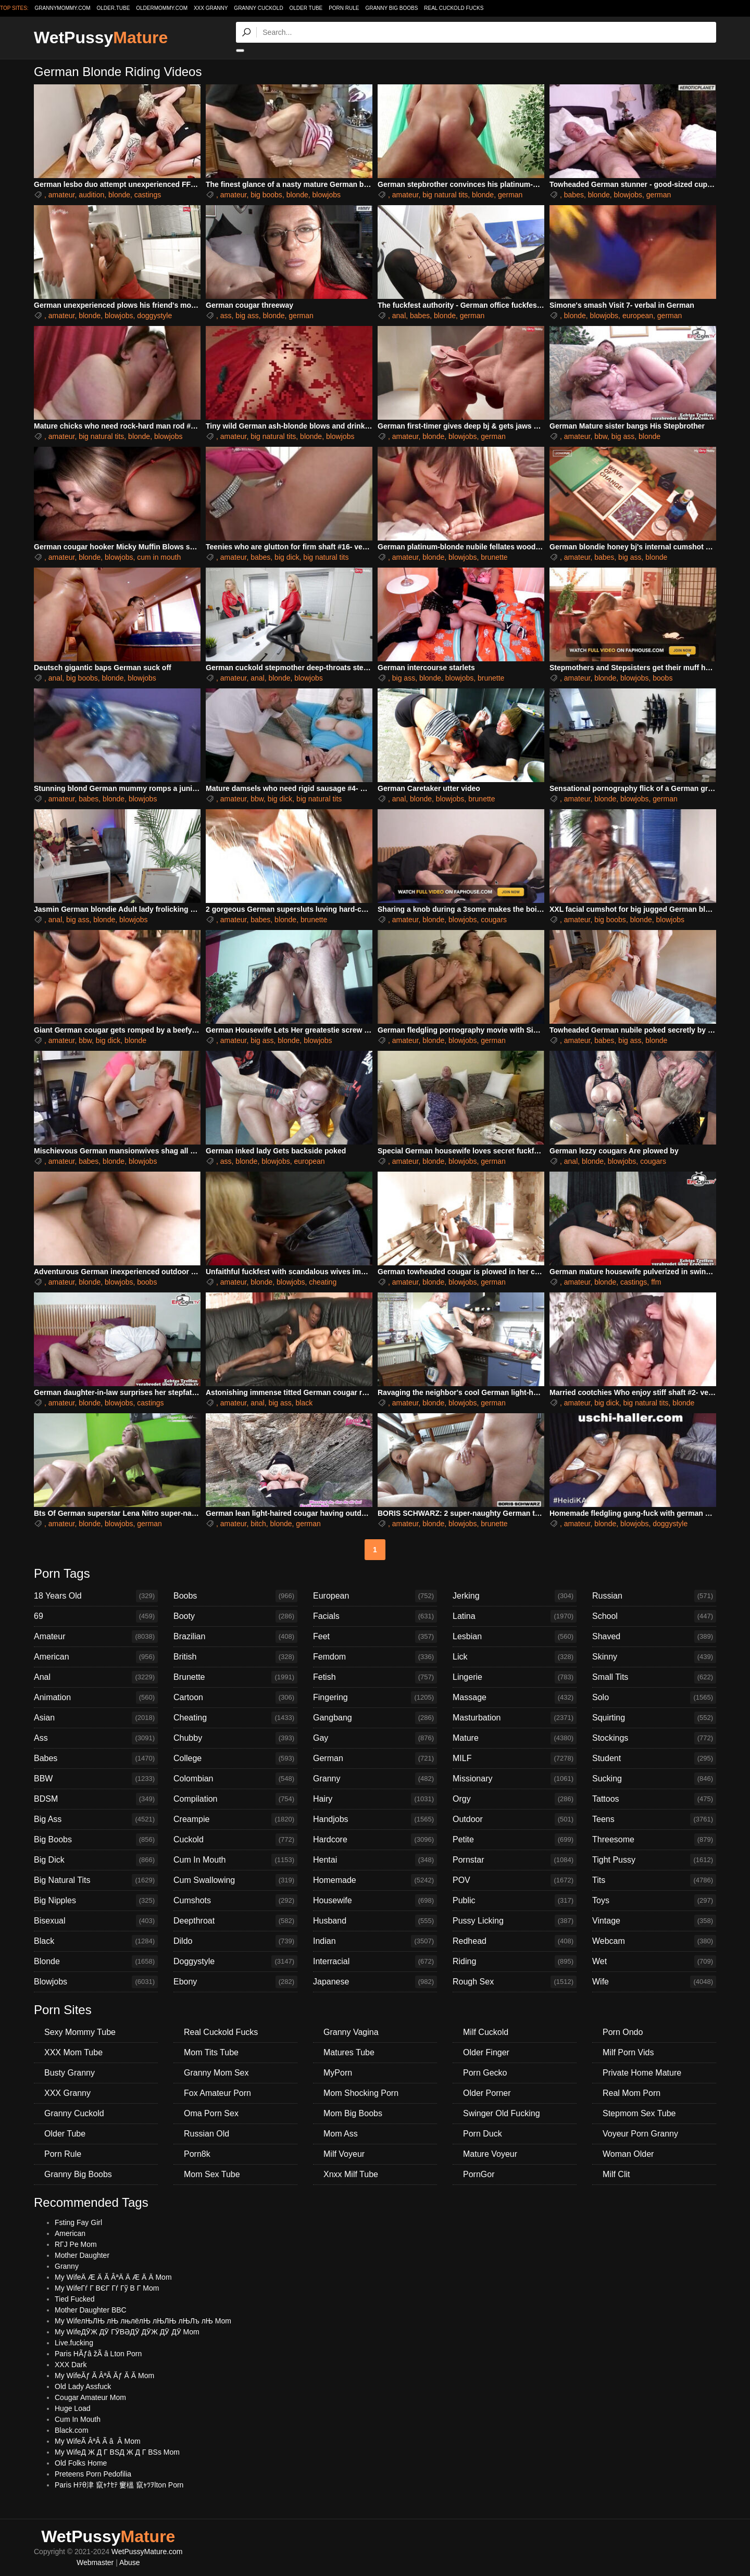  I want to click on Shaved, so click(654, 1636).